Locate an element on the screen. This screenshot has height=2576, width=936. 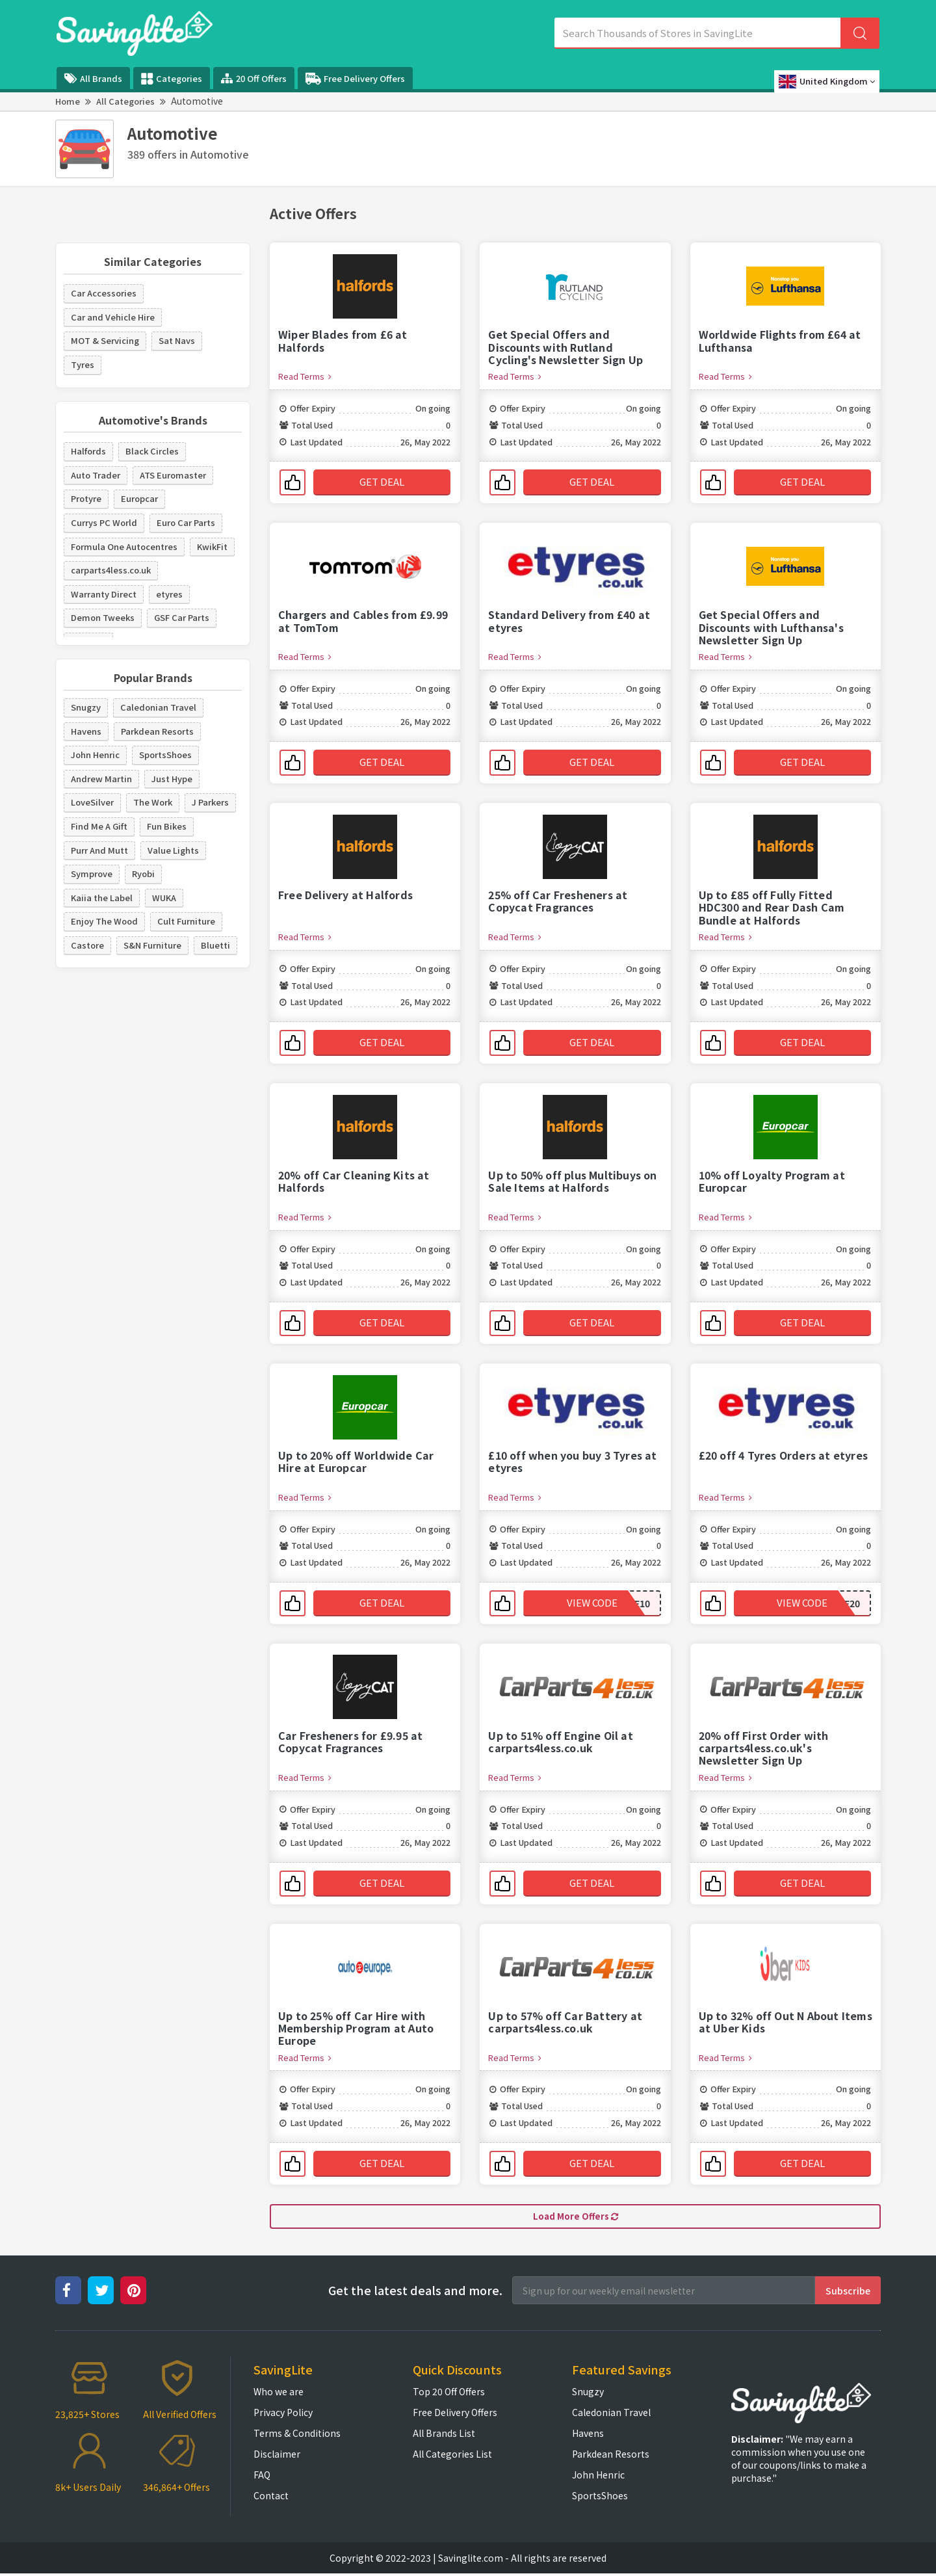
Read Terms is located at coordinates (305, 376).